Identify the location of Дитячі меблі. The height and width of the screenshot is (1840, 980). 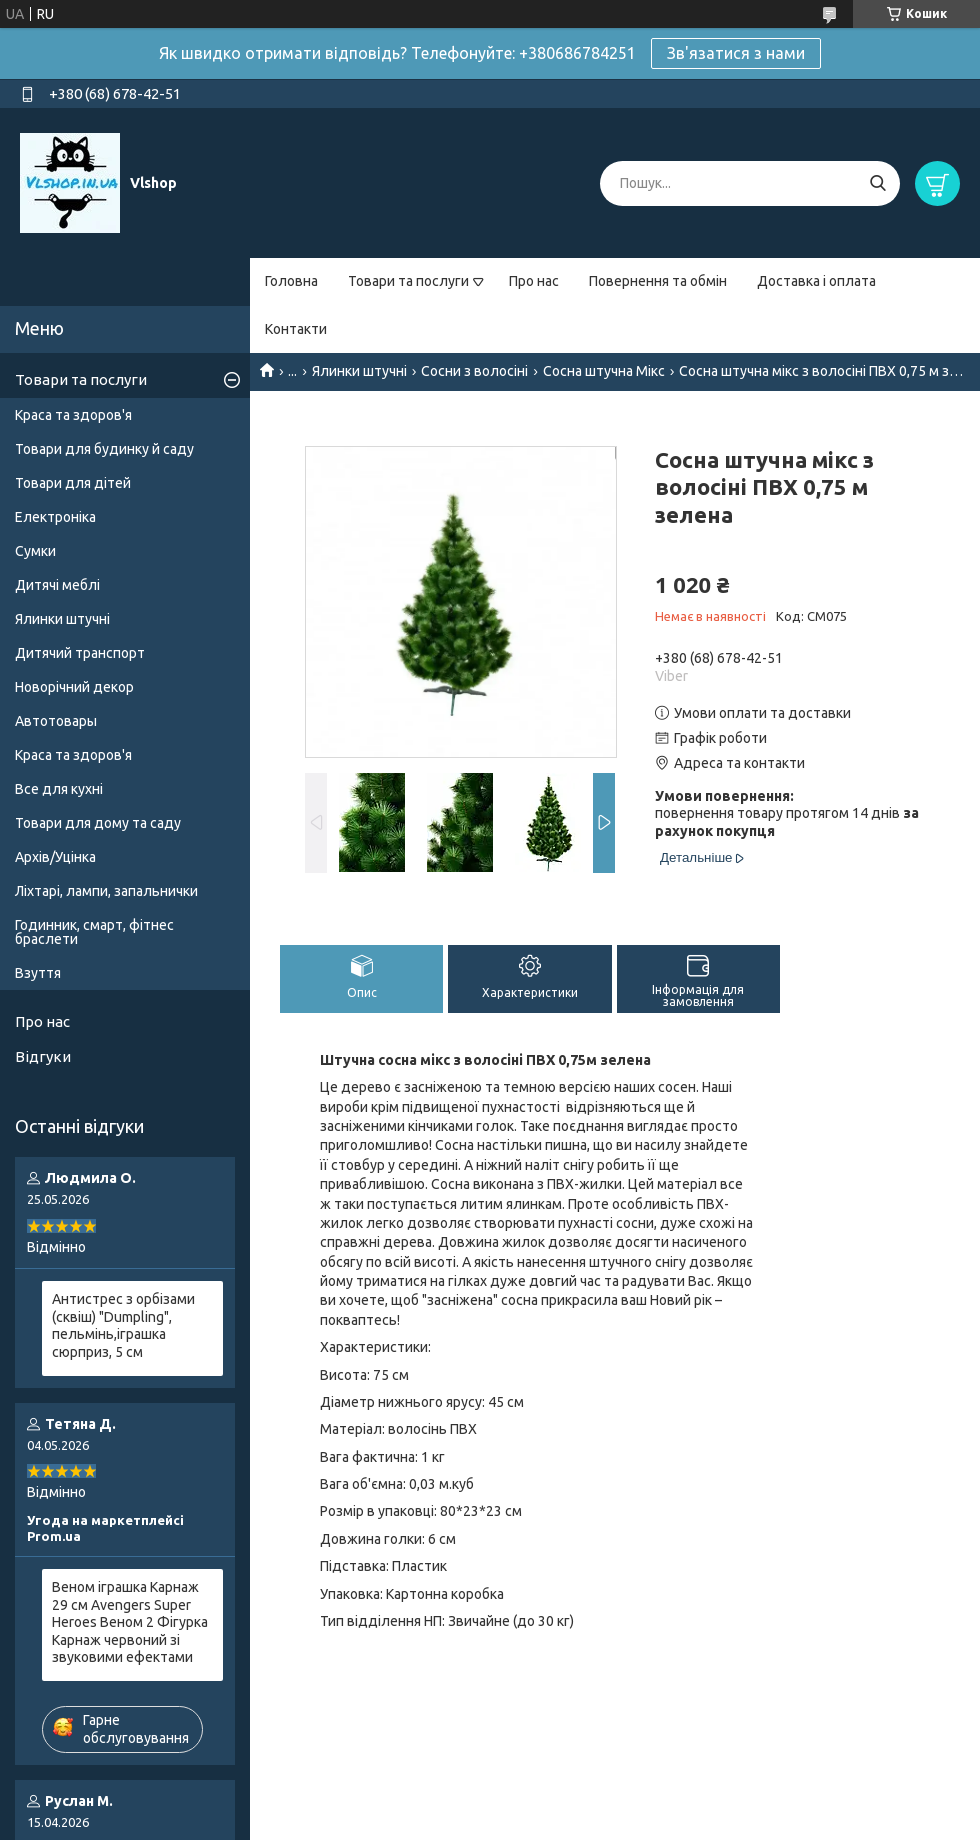
(57, 585).